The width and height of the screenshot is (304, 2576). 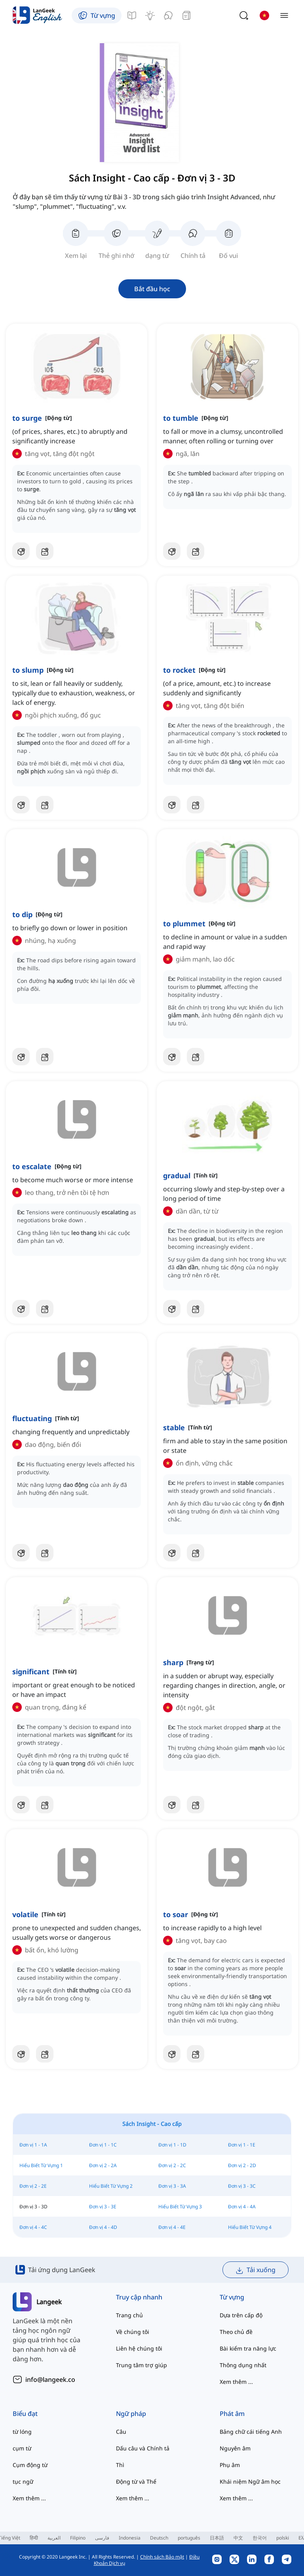 I want to click on tục ngữ, so click(x=23, y=2481).